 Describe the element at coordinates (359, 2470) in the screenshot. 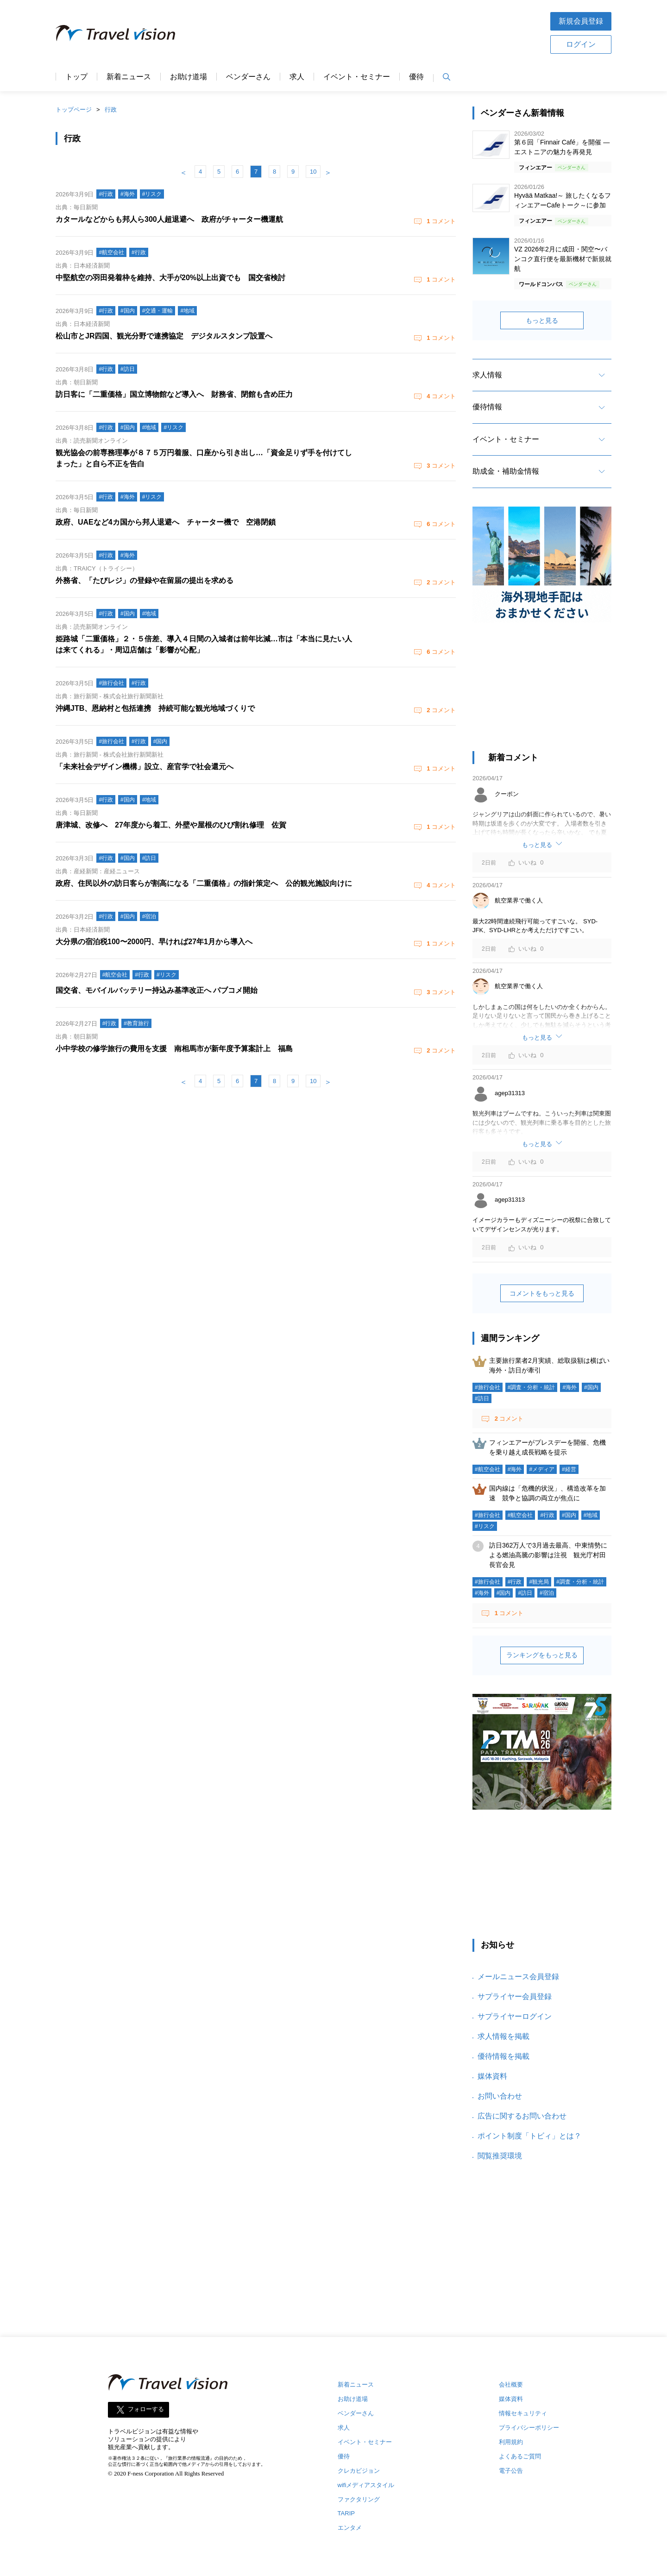

I see `クレカビジョン` at that location.